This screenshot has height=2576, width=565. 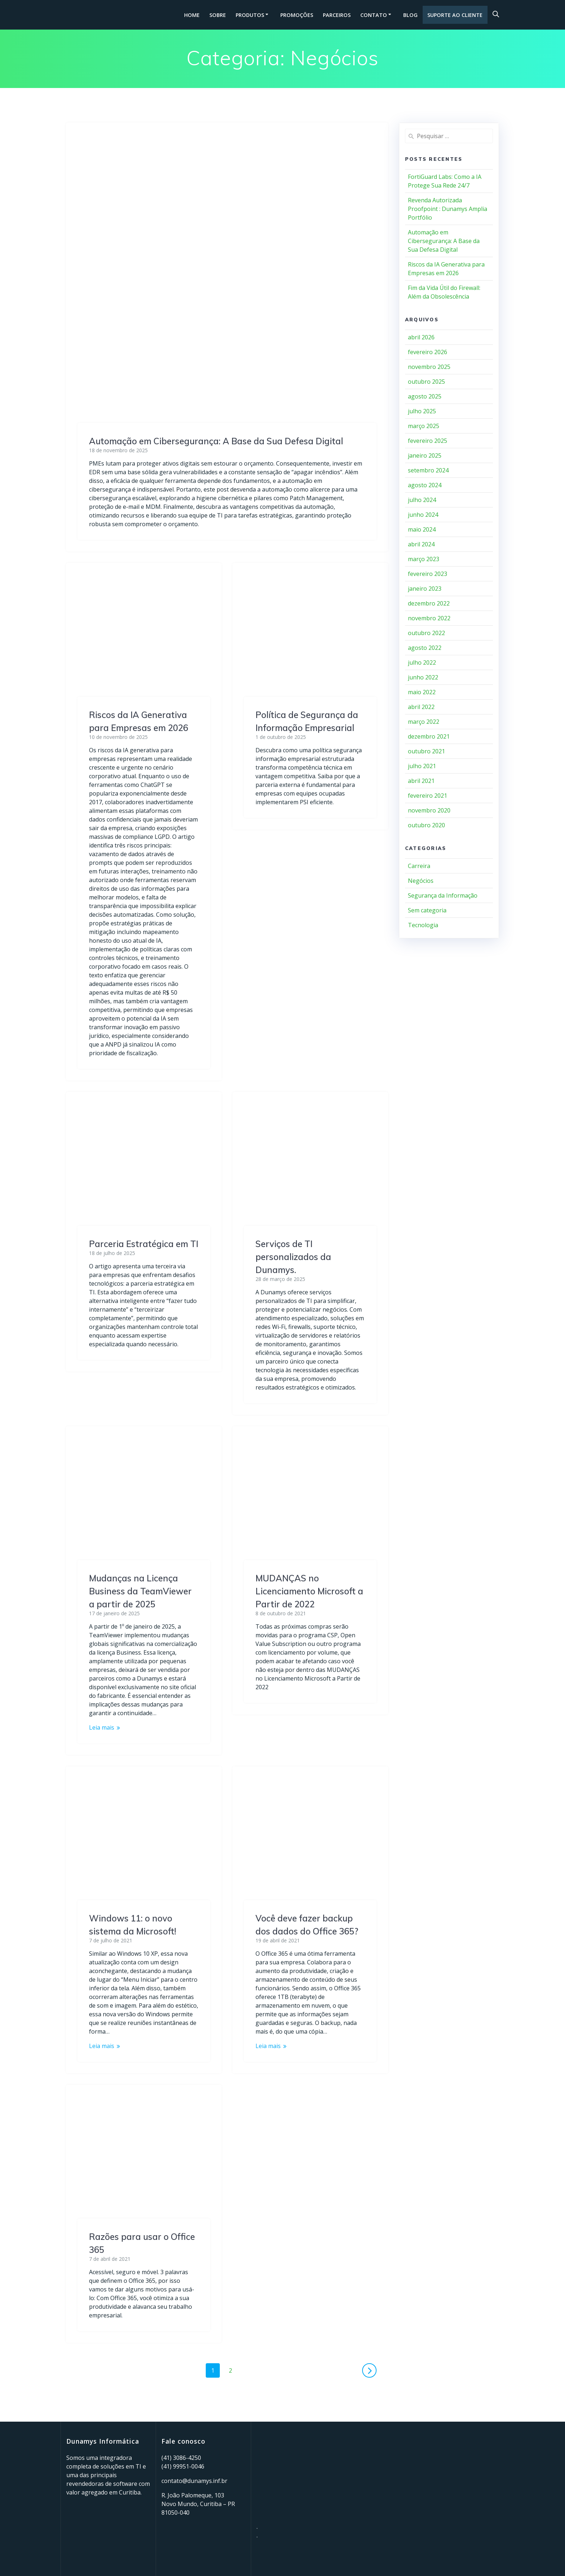 What do you see at coordinates (216, 441) in the screenshot?
I see `Automação em Cibersegurança: A Base da Sua Defesa Digital` at bounding box center [216, 441].